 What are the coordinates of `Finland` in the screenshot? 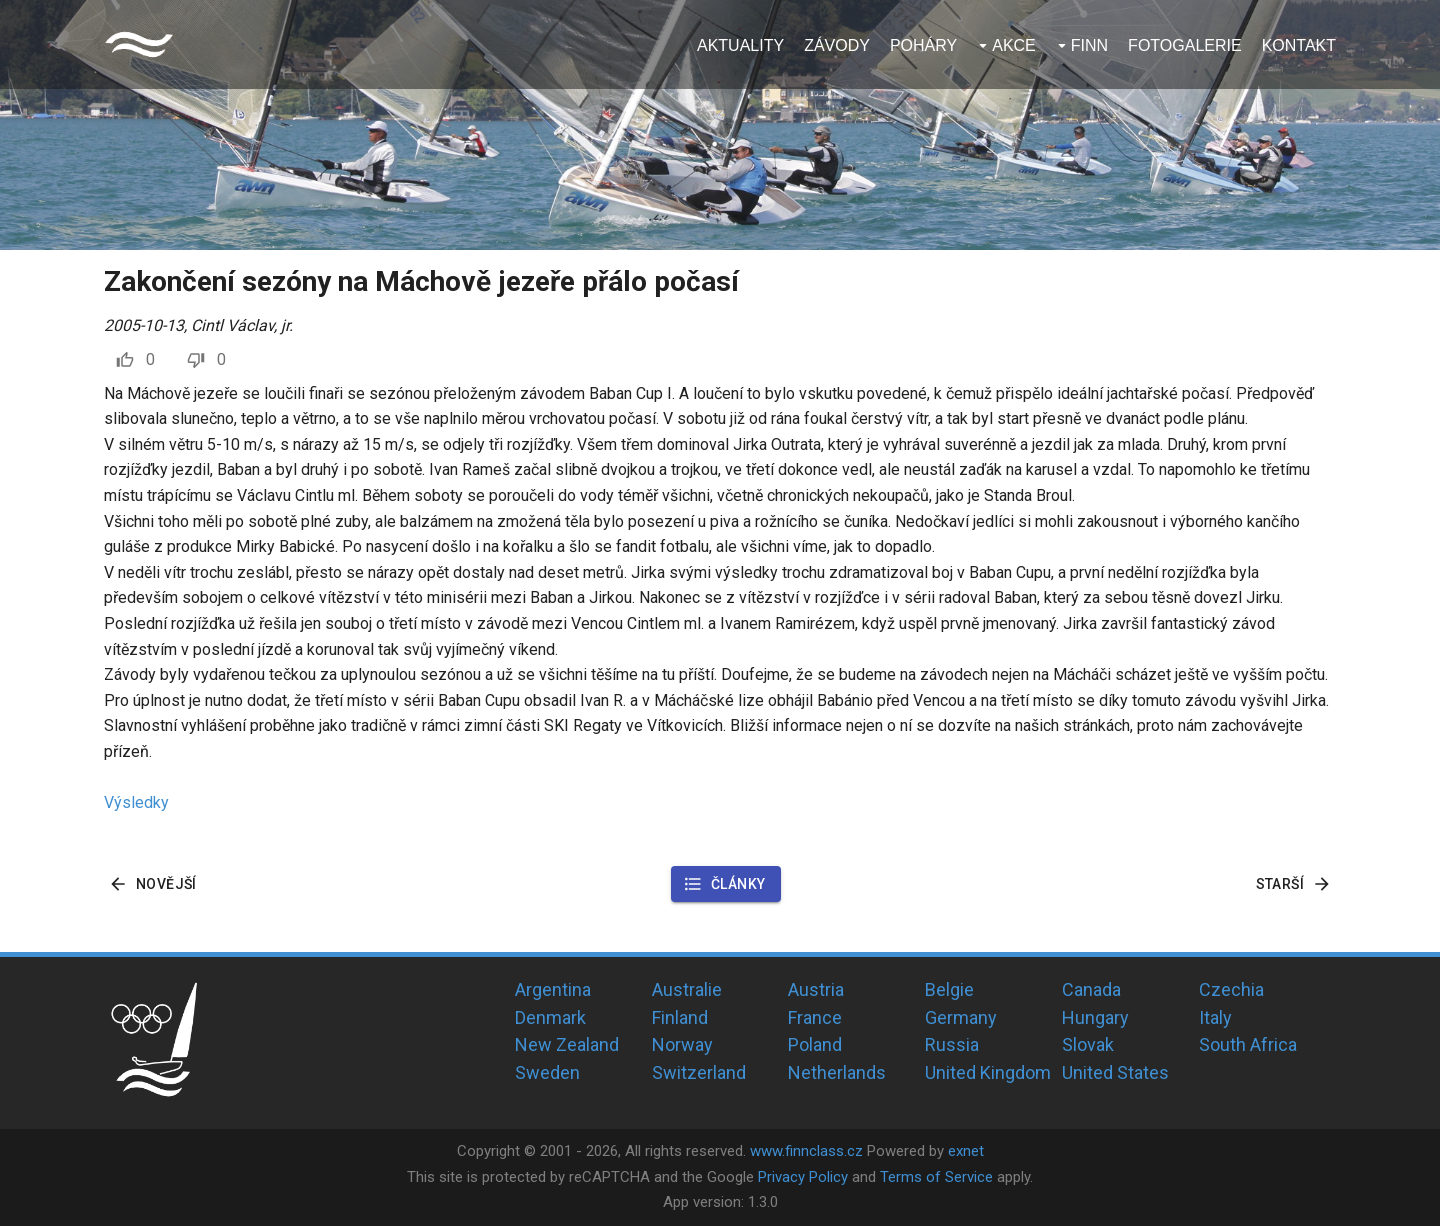 It's located at (680, 1017).